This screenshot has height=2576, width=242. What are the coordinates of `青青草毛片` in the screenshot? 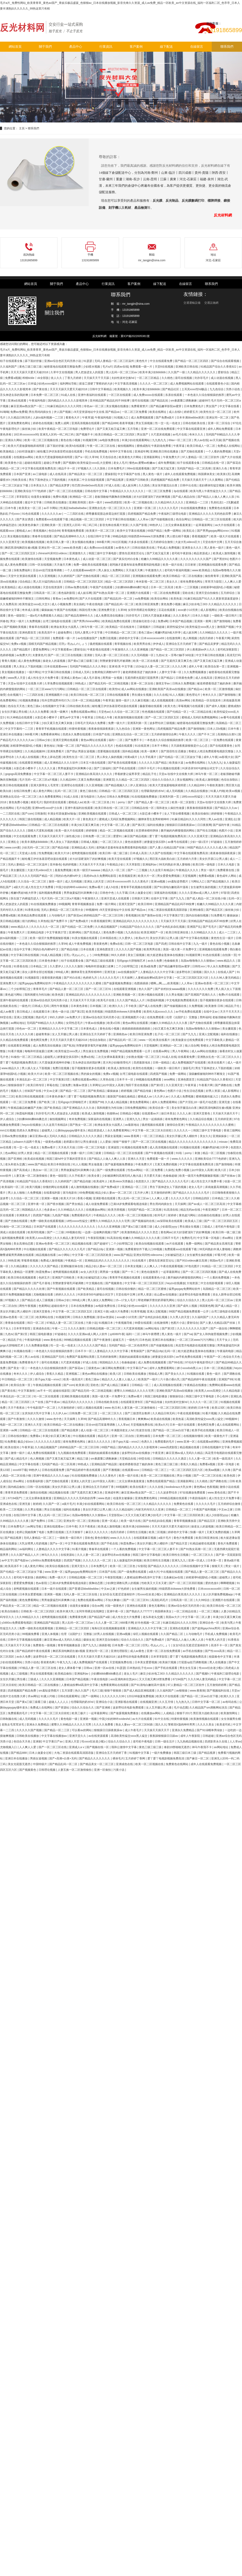 It's located at (40, 989).